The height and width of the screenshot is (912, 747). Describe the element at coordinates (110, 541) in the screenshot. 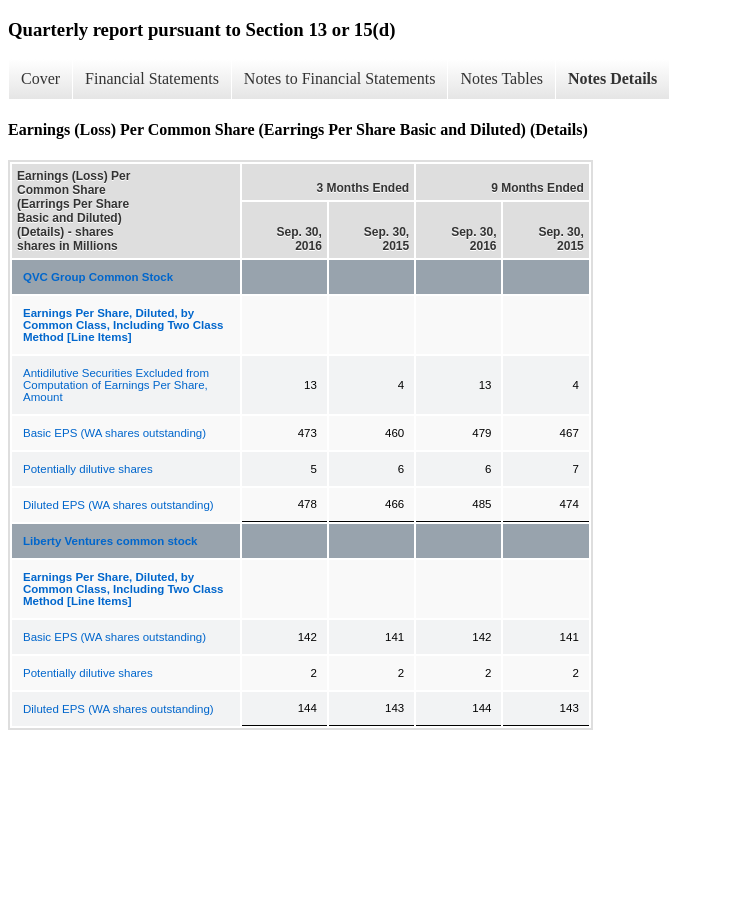

I see `Liberty Ventures common stock` at that location.